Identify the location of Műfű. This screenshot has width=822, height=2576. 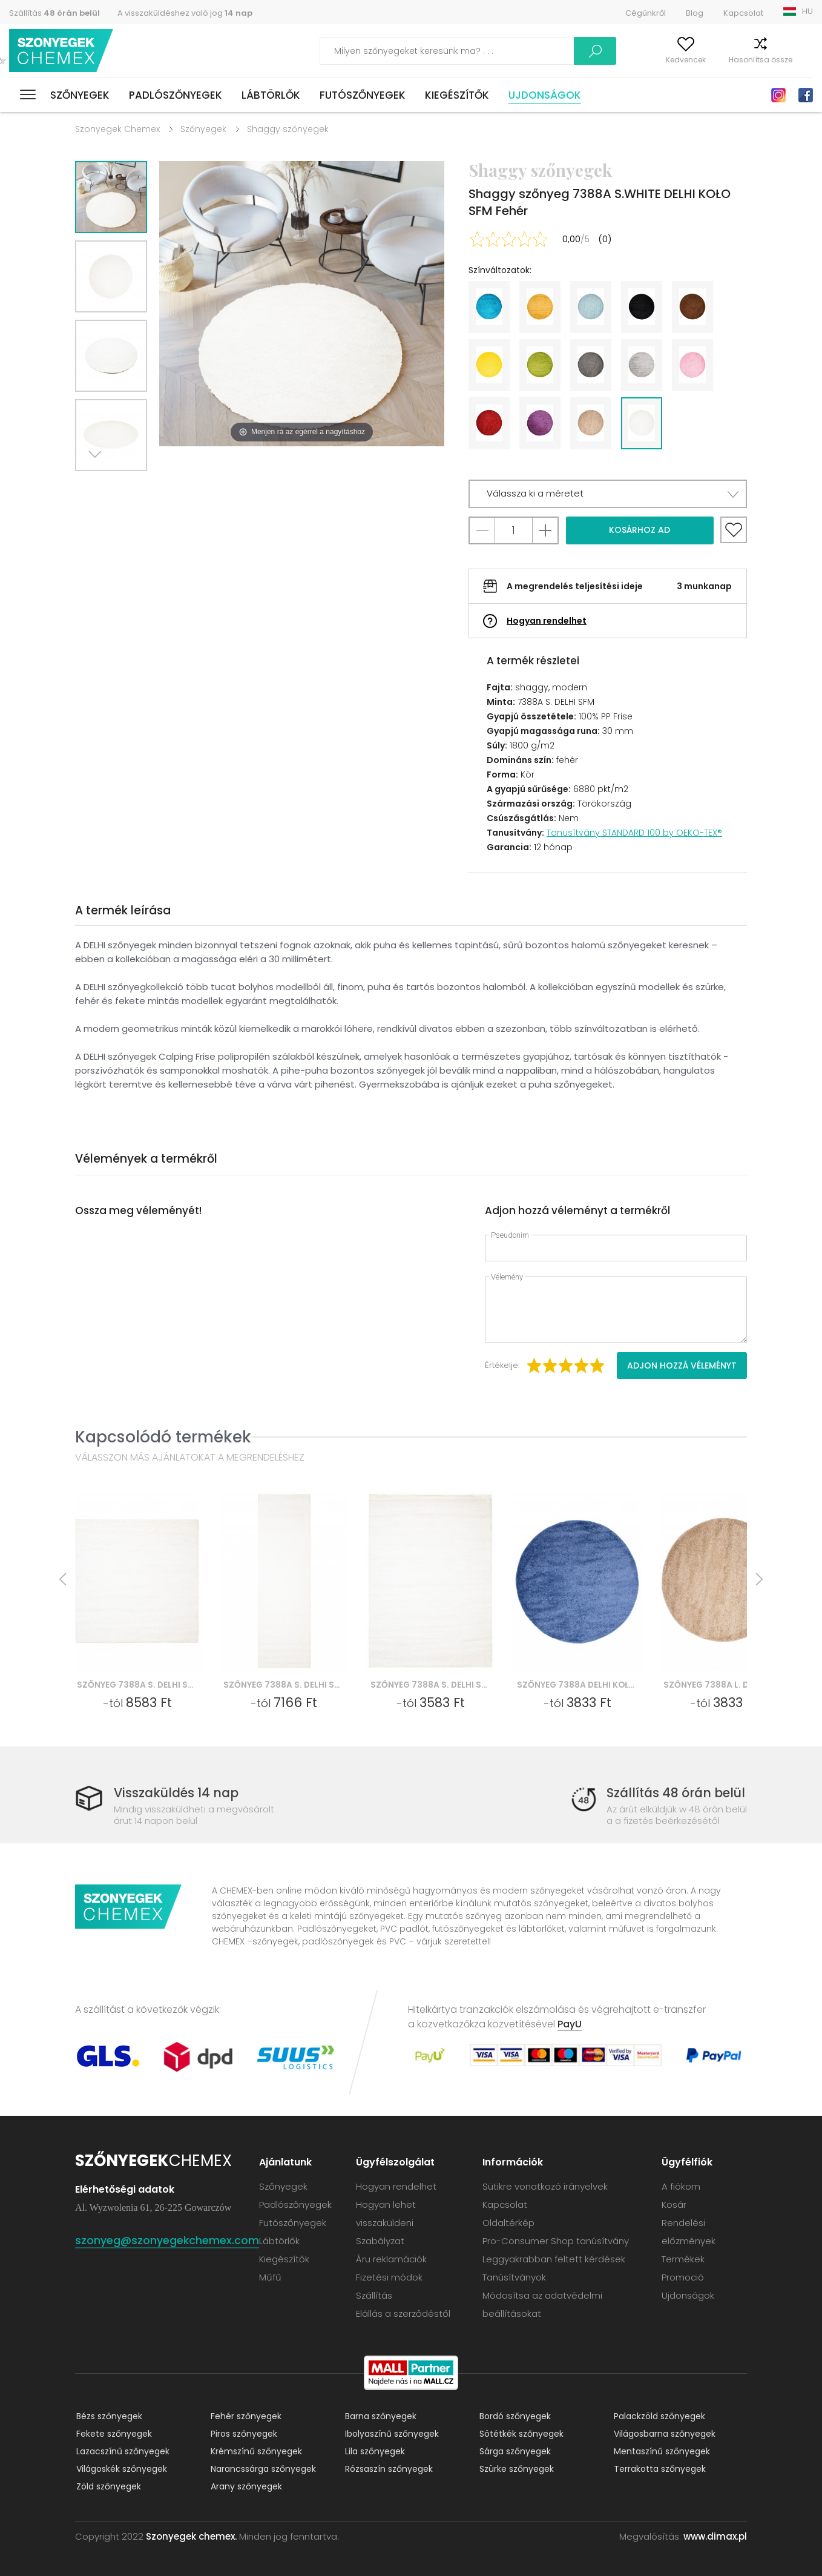
(271, 2277).